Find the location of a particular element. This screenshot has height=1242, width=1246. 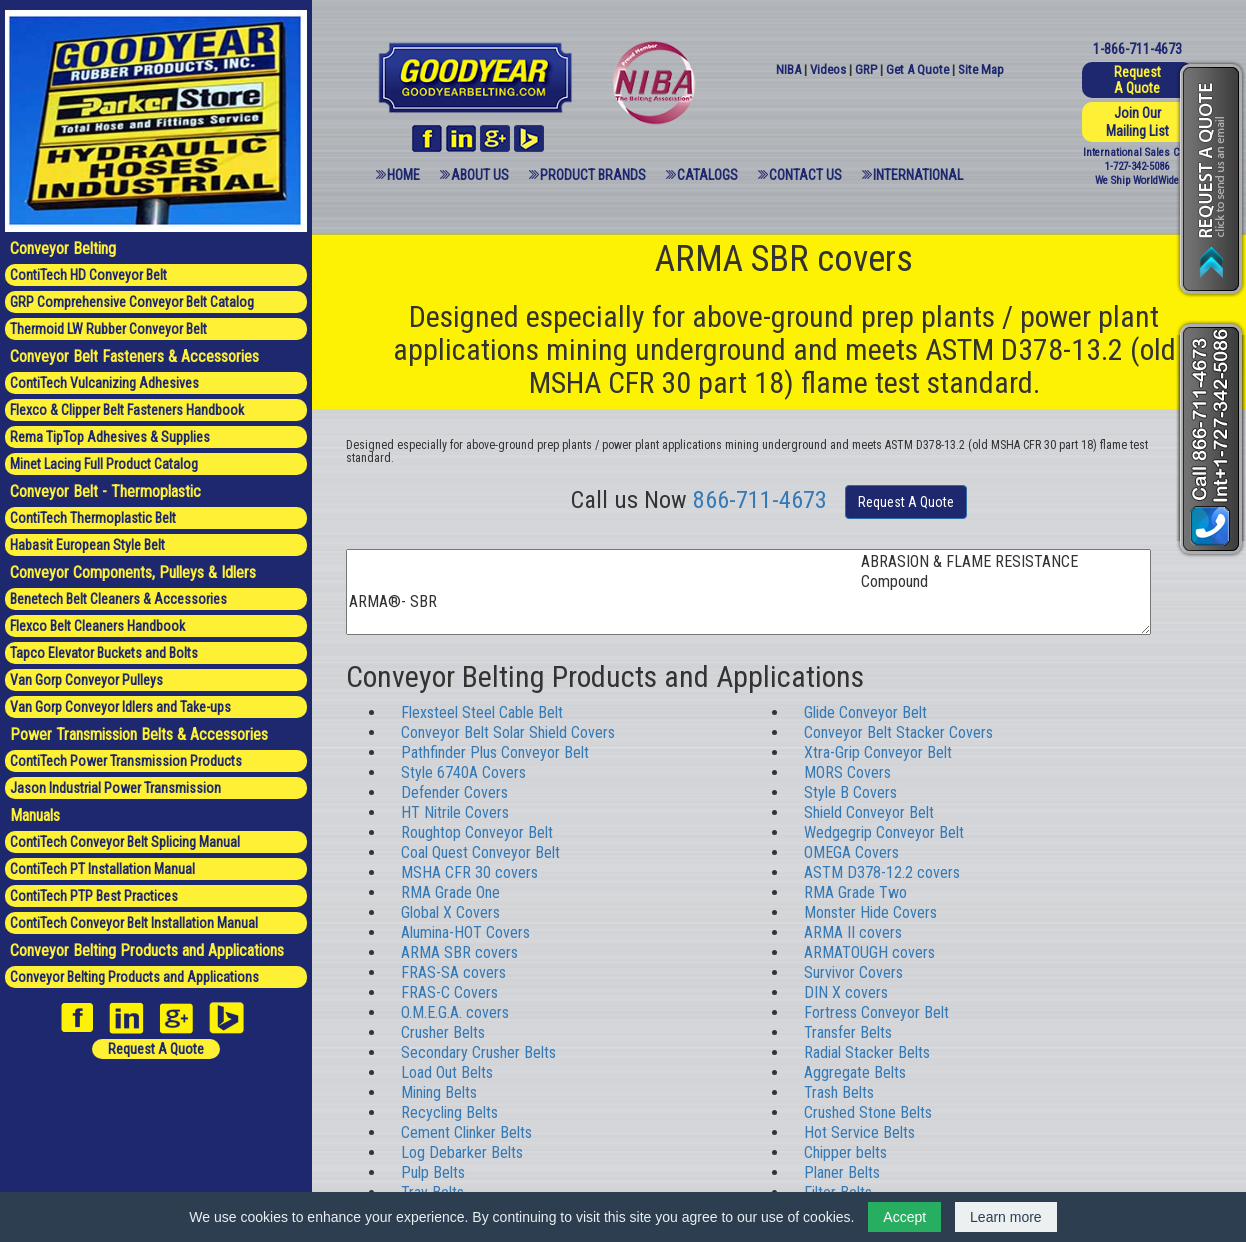

Van Gorp Conveyor Idlers and Take-ups is located at coordinates (120, 707).